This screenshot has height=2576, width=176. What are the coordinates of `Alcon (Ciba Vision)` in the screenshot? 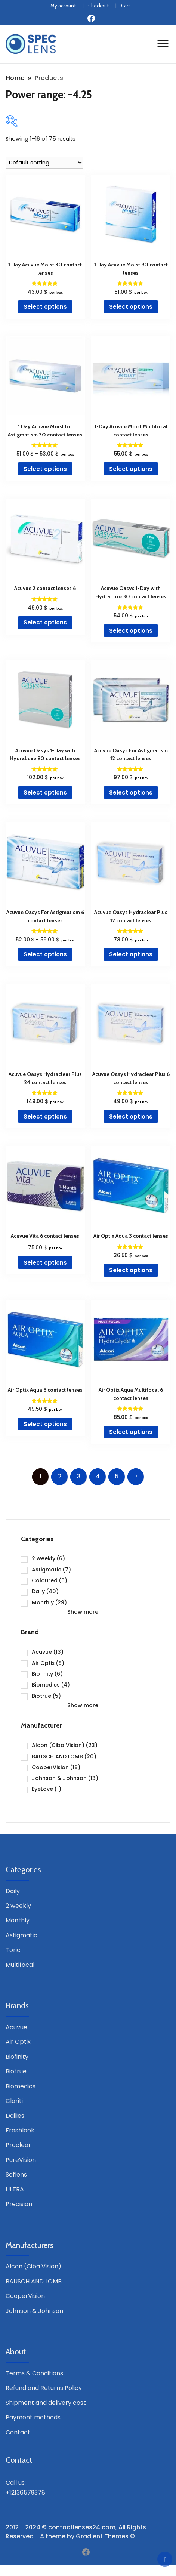 It's located at (65, 1745).